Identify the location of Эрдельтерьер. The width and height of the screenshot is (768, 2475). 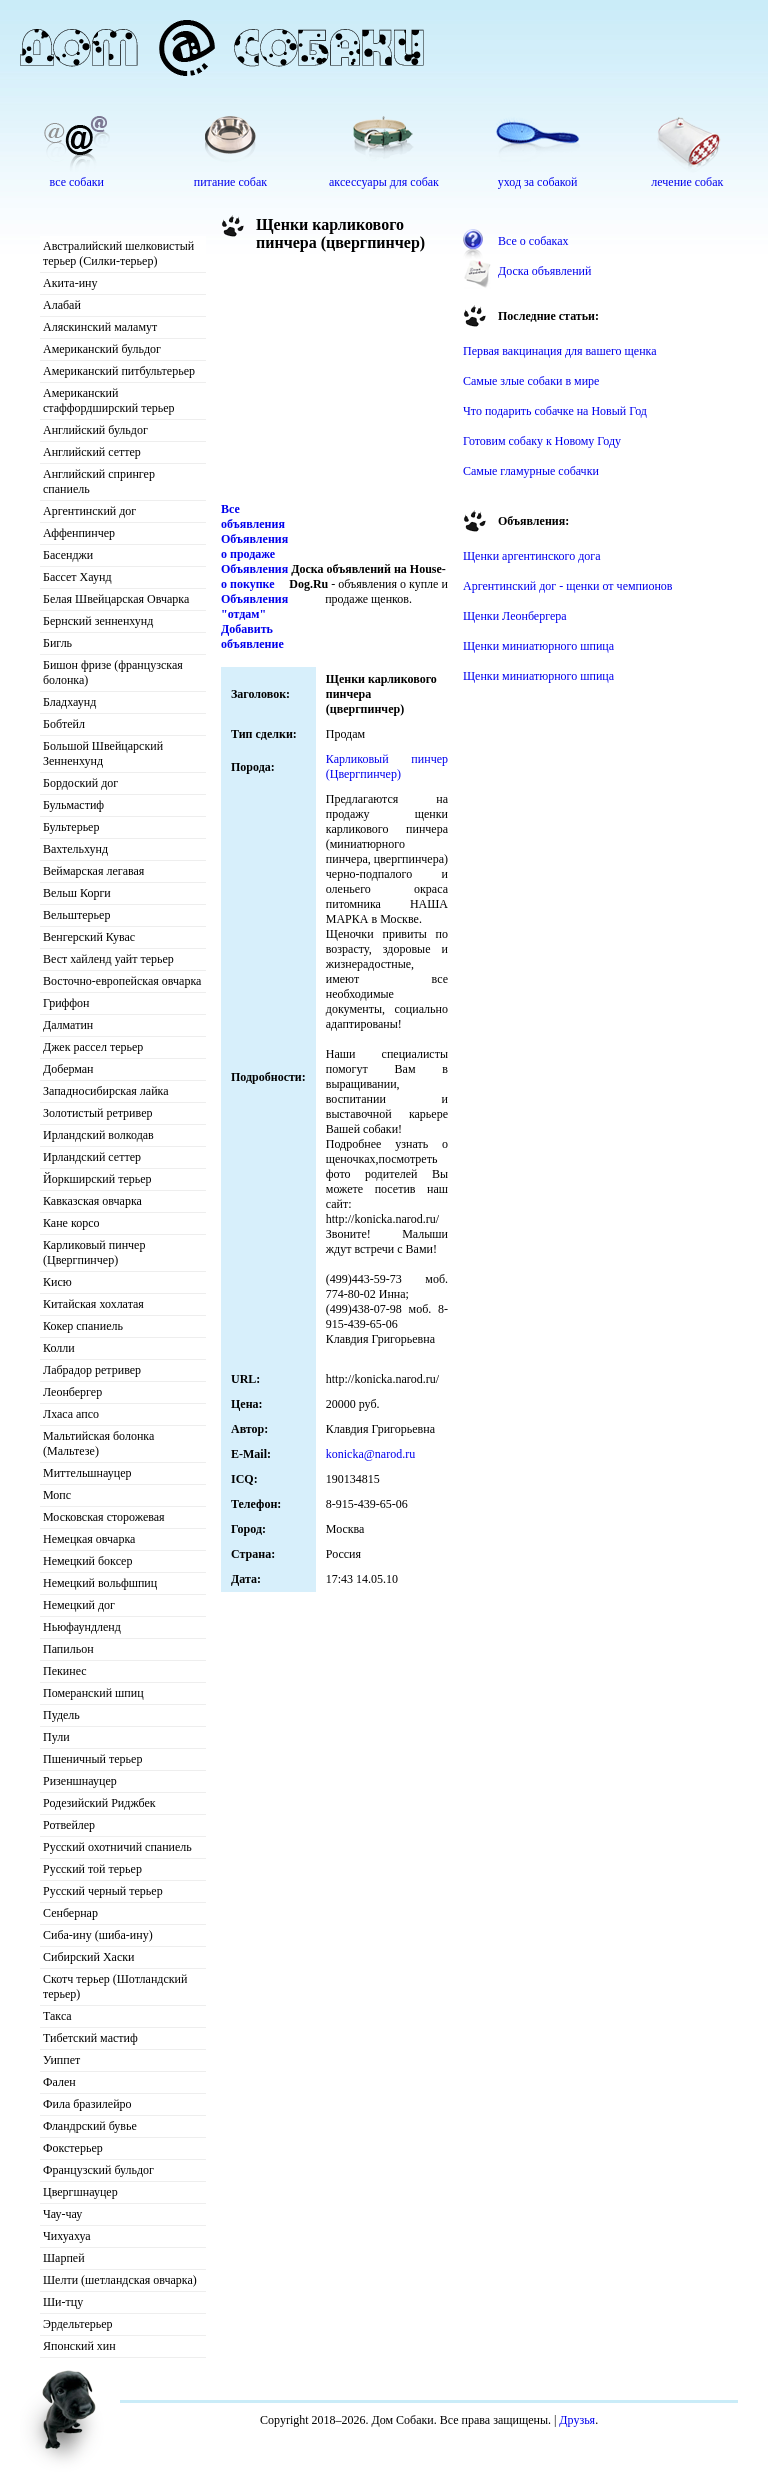
(78, 2324).